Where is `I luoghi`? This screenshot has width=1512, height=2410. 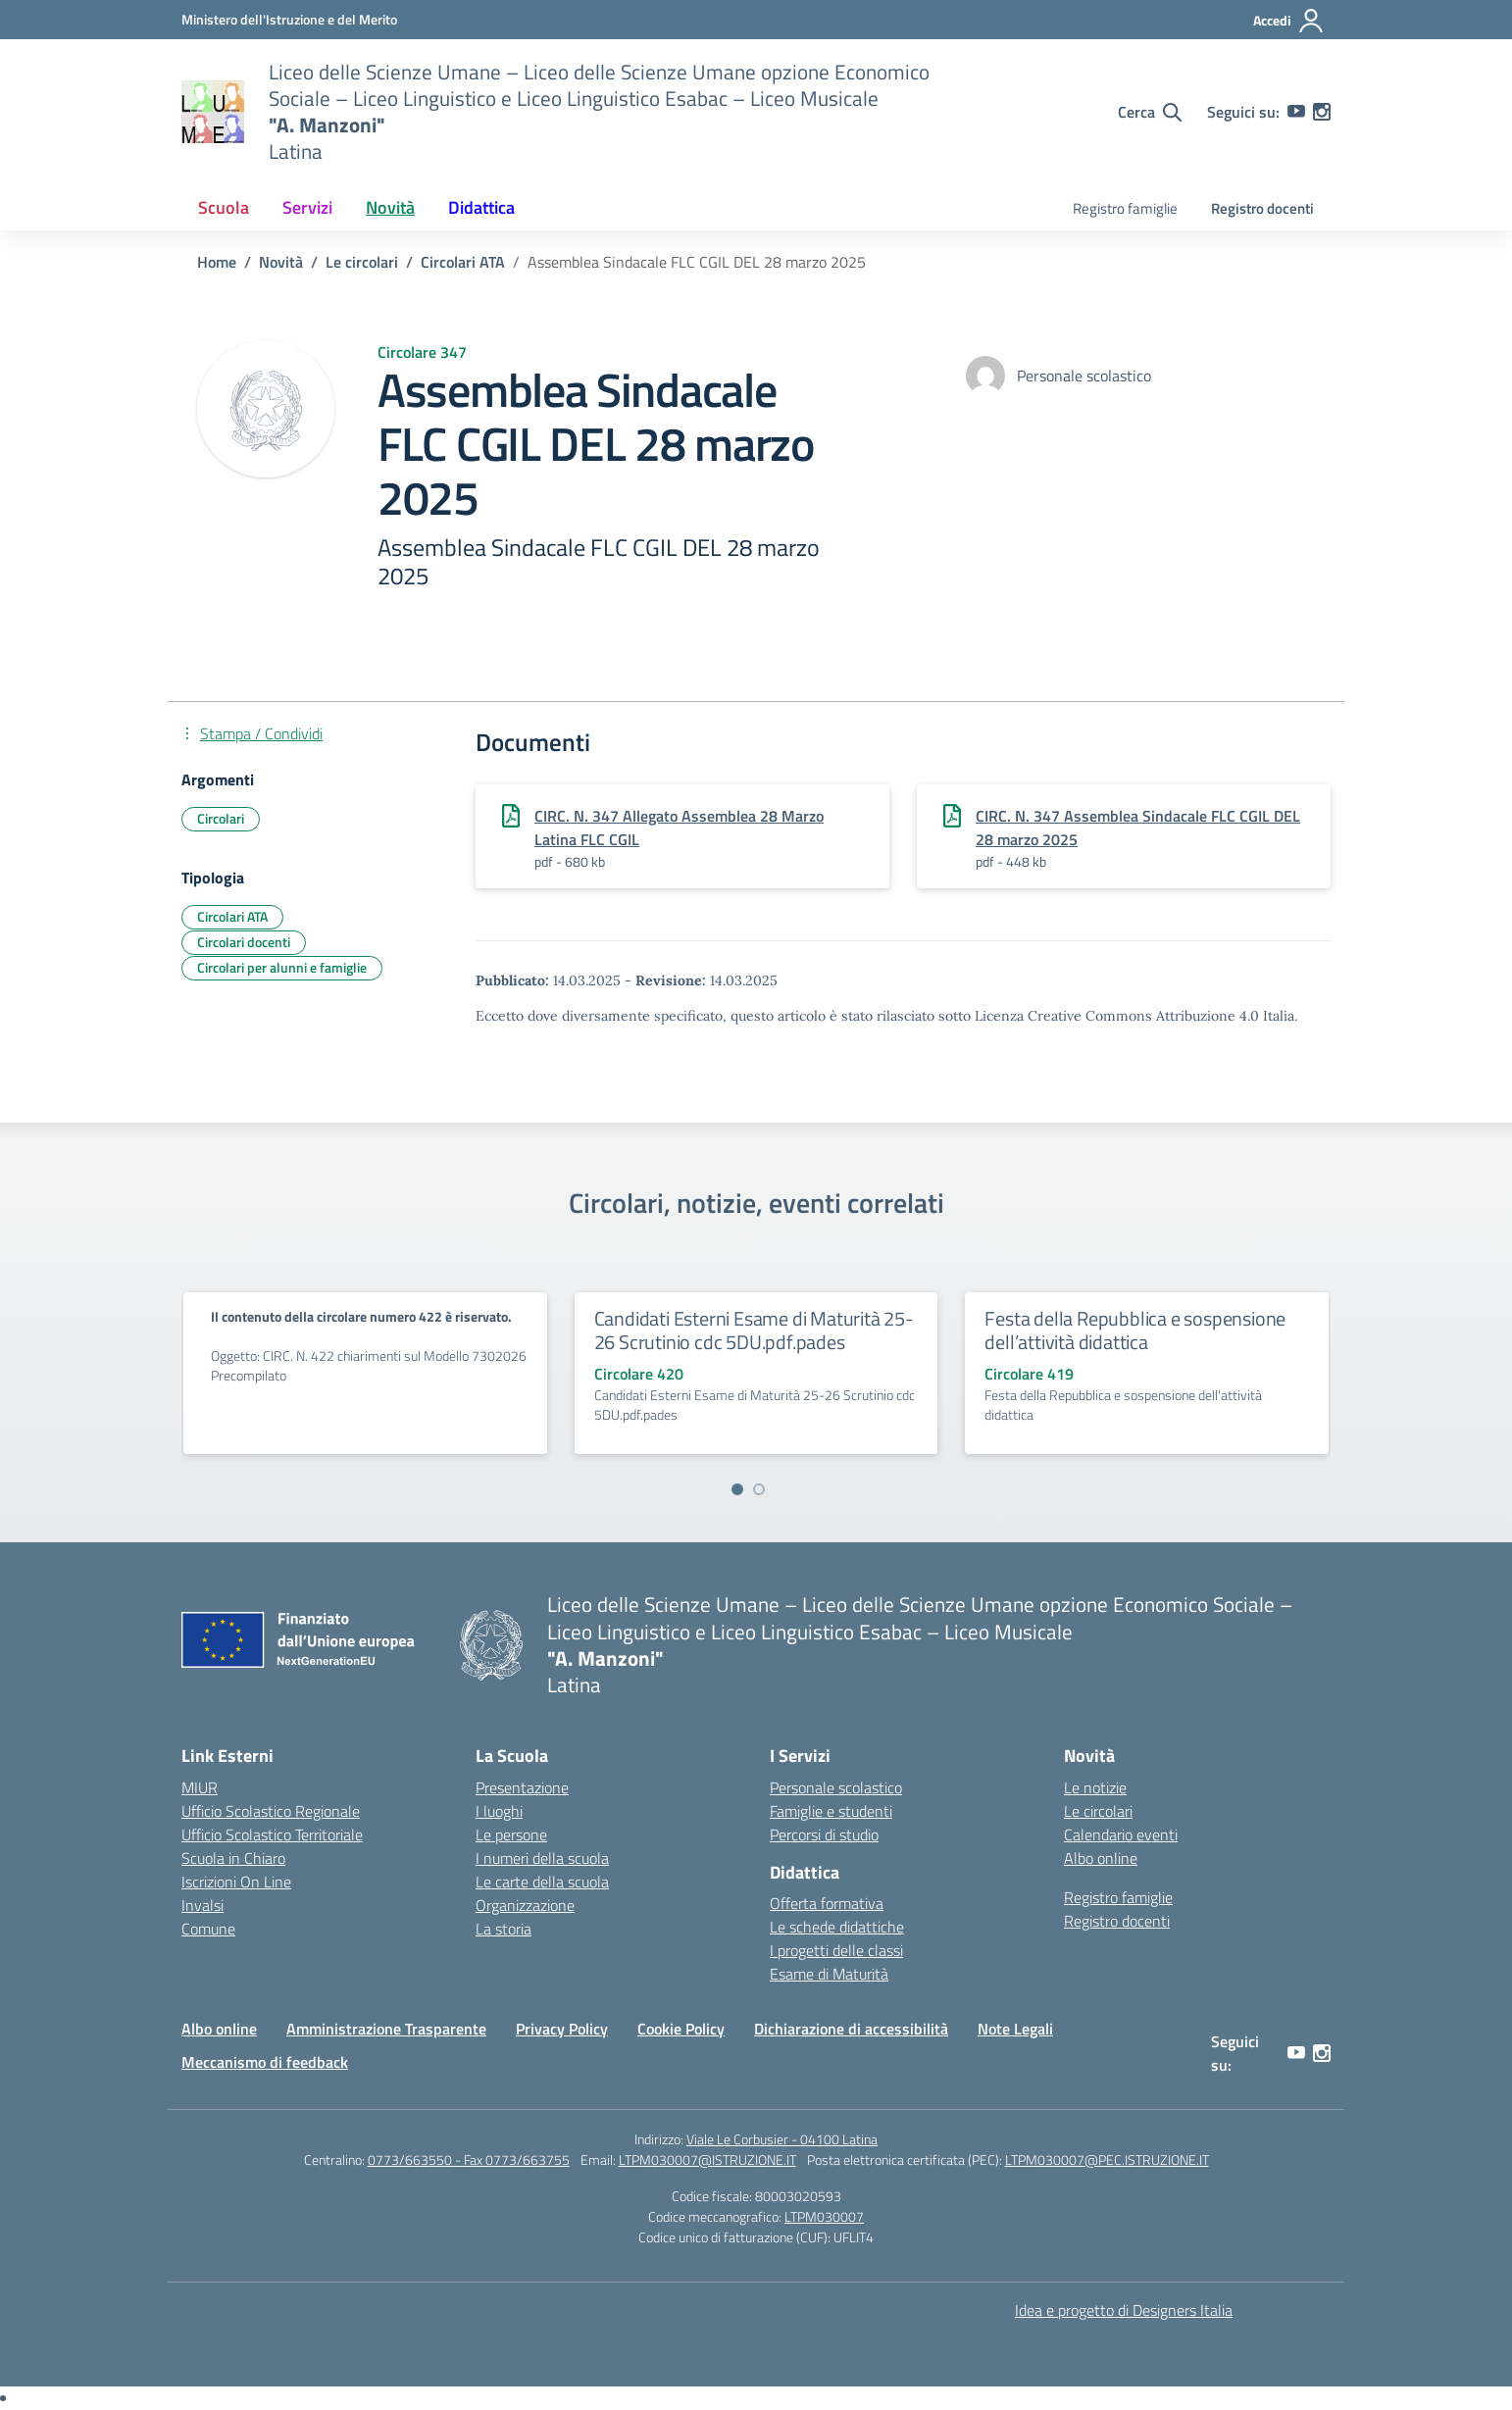 I luoghi is located at coordinates (499, 1811).